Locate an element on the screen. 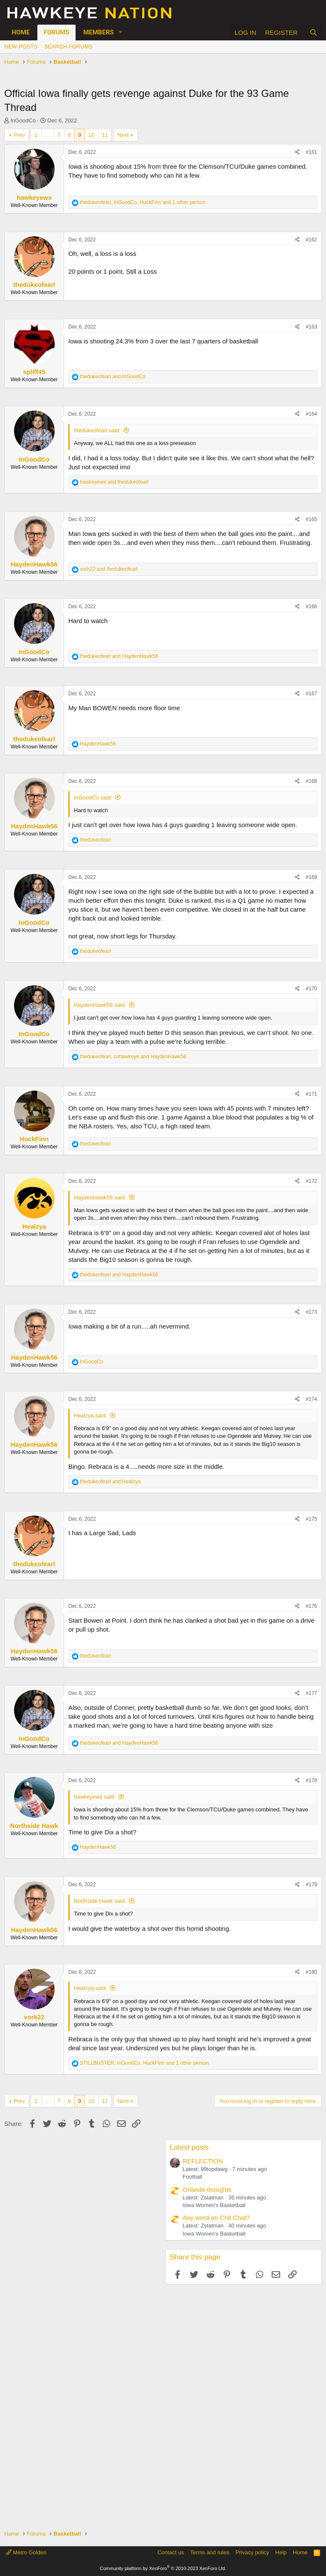 Image resolution: width=326 pixels, height=2576 pixels. New posts is located at coordinates (20, 46).